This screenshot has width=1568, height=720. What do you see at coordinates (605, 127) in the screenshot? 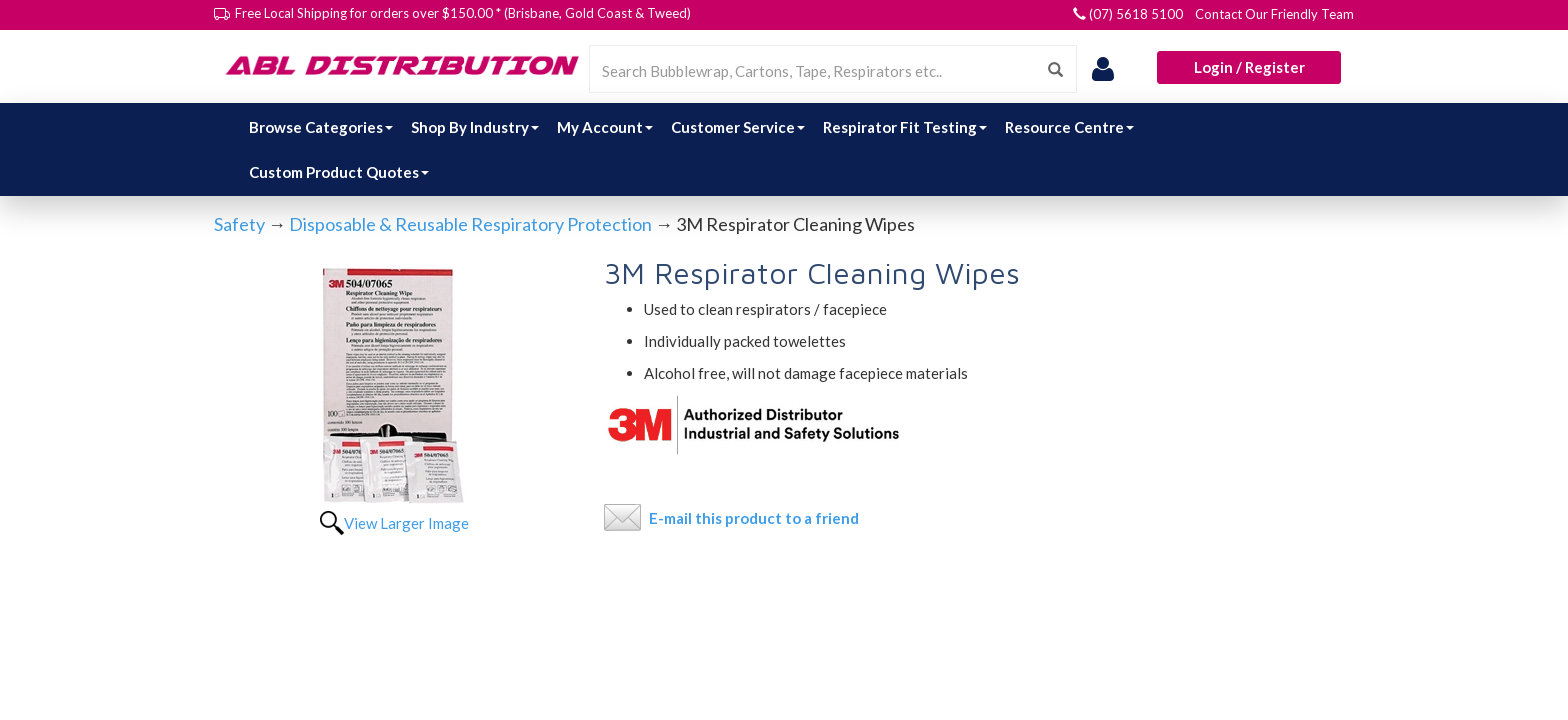
I see `My Account` at bounding box center [605, 127].